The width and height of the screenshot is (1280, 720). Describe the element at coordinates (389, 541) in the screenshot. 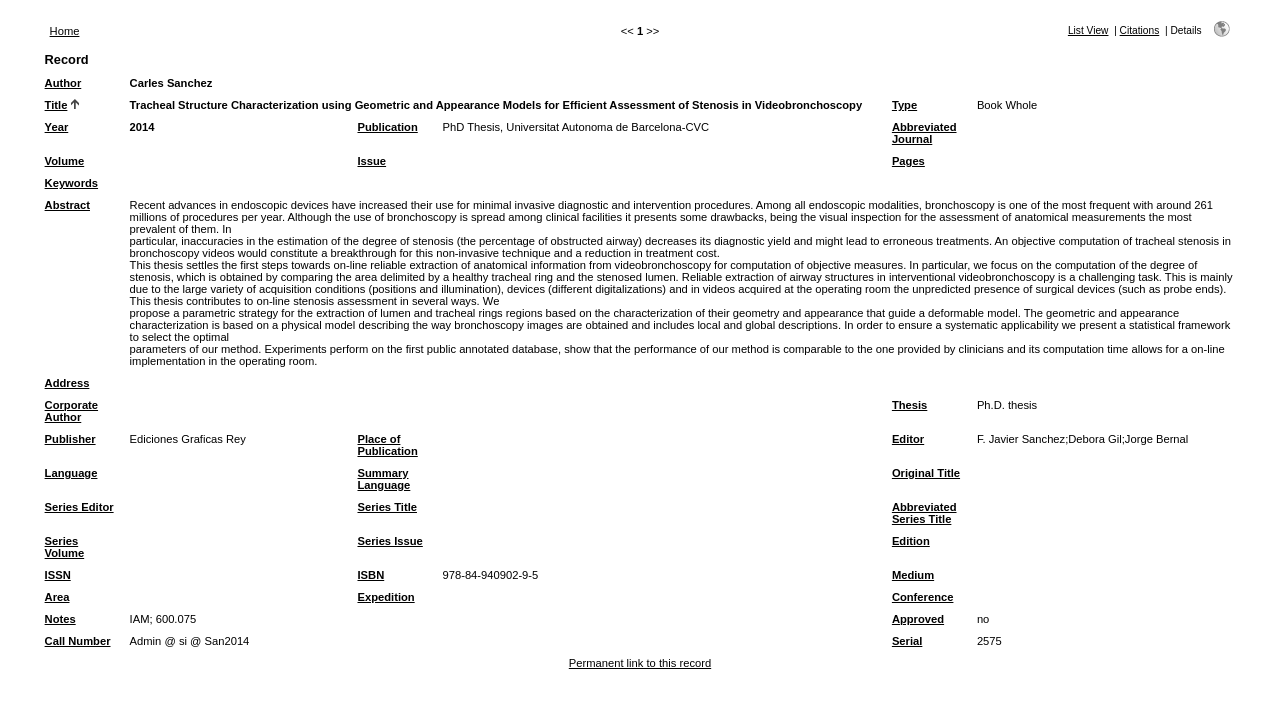

I see `Series Issue` at that location.